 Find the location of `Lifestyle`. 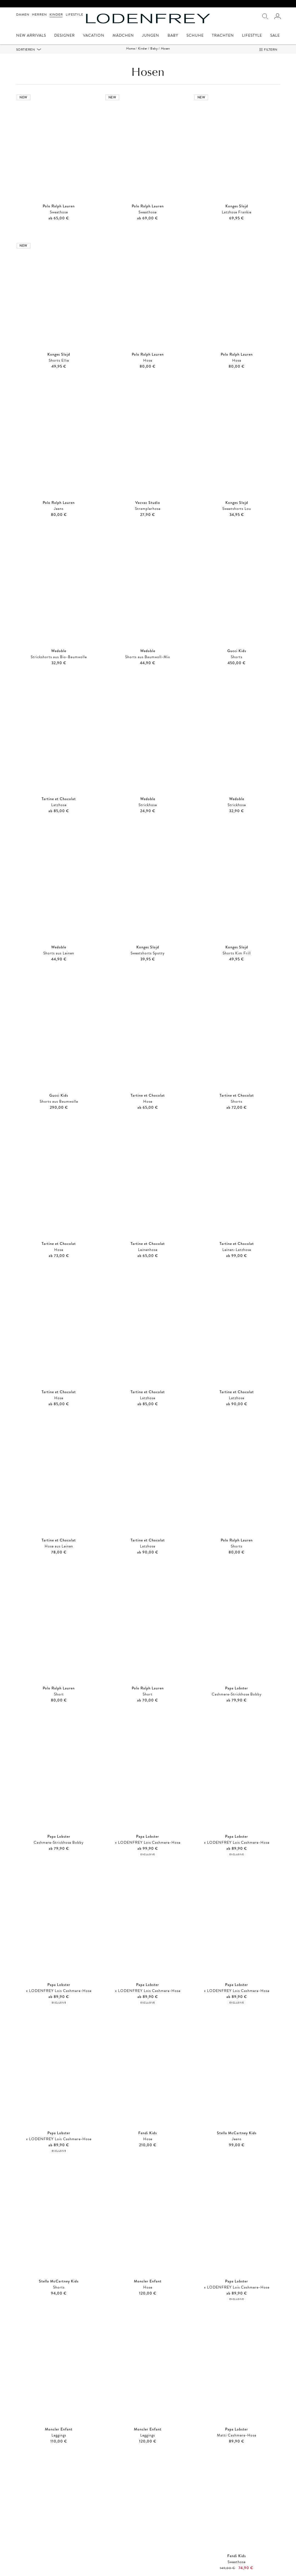

Lifestyle is located at coordinates (74, 14).